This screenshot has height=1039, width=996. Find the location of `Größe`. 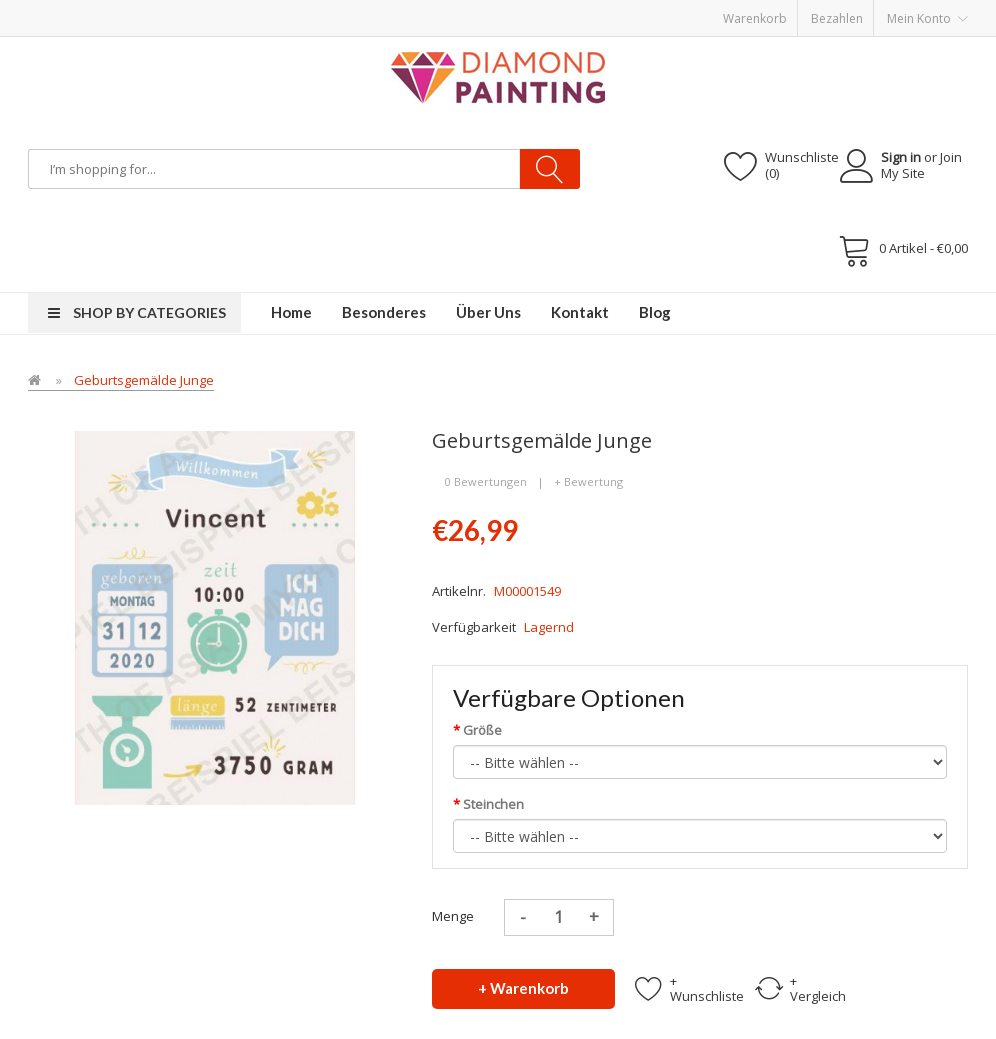

Größe is located at coordinates (482, 730).